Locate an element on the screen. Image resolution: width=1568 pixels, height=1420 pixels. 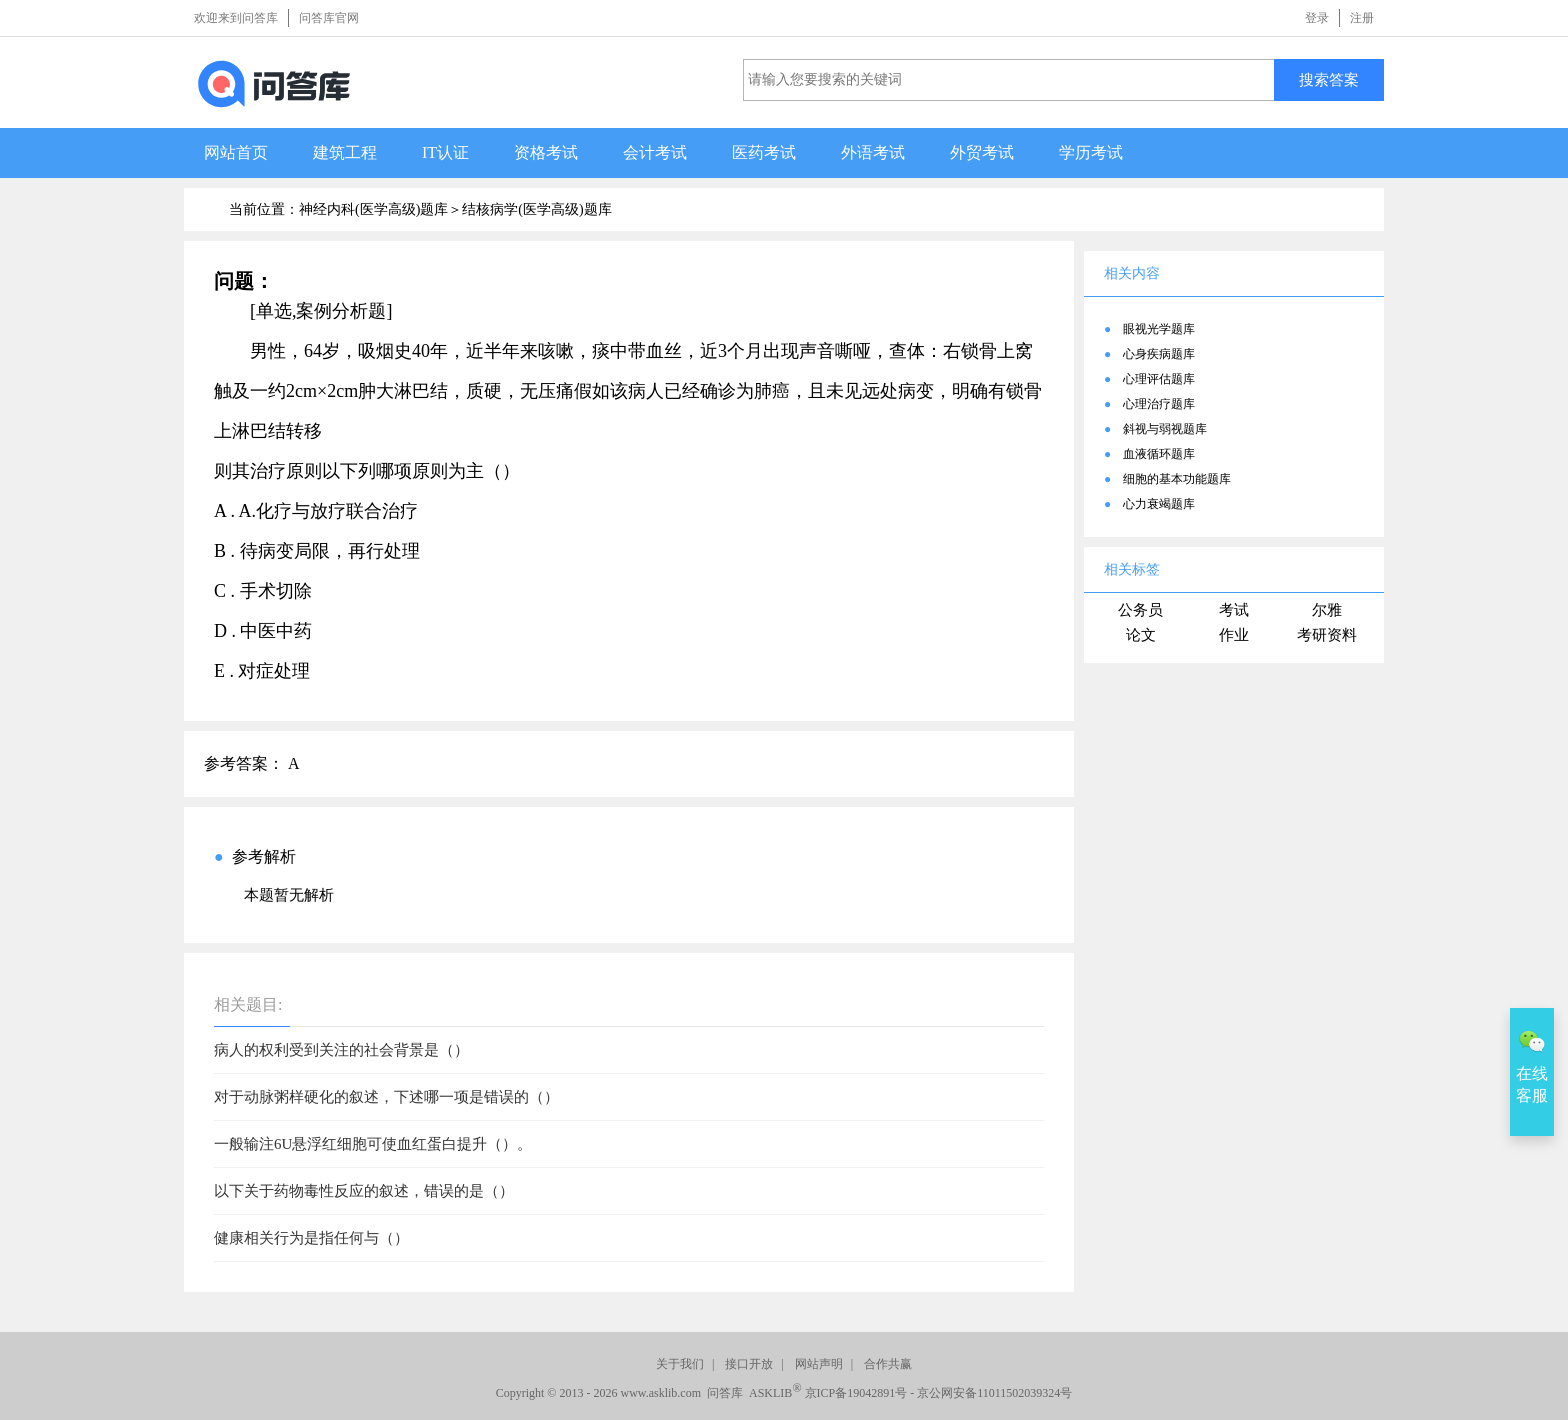
外语考试 is located at coordinates (873, 152).